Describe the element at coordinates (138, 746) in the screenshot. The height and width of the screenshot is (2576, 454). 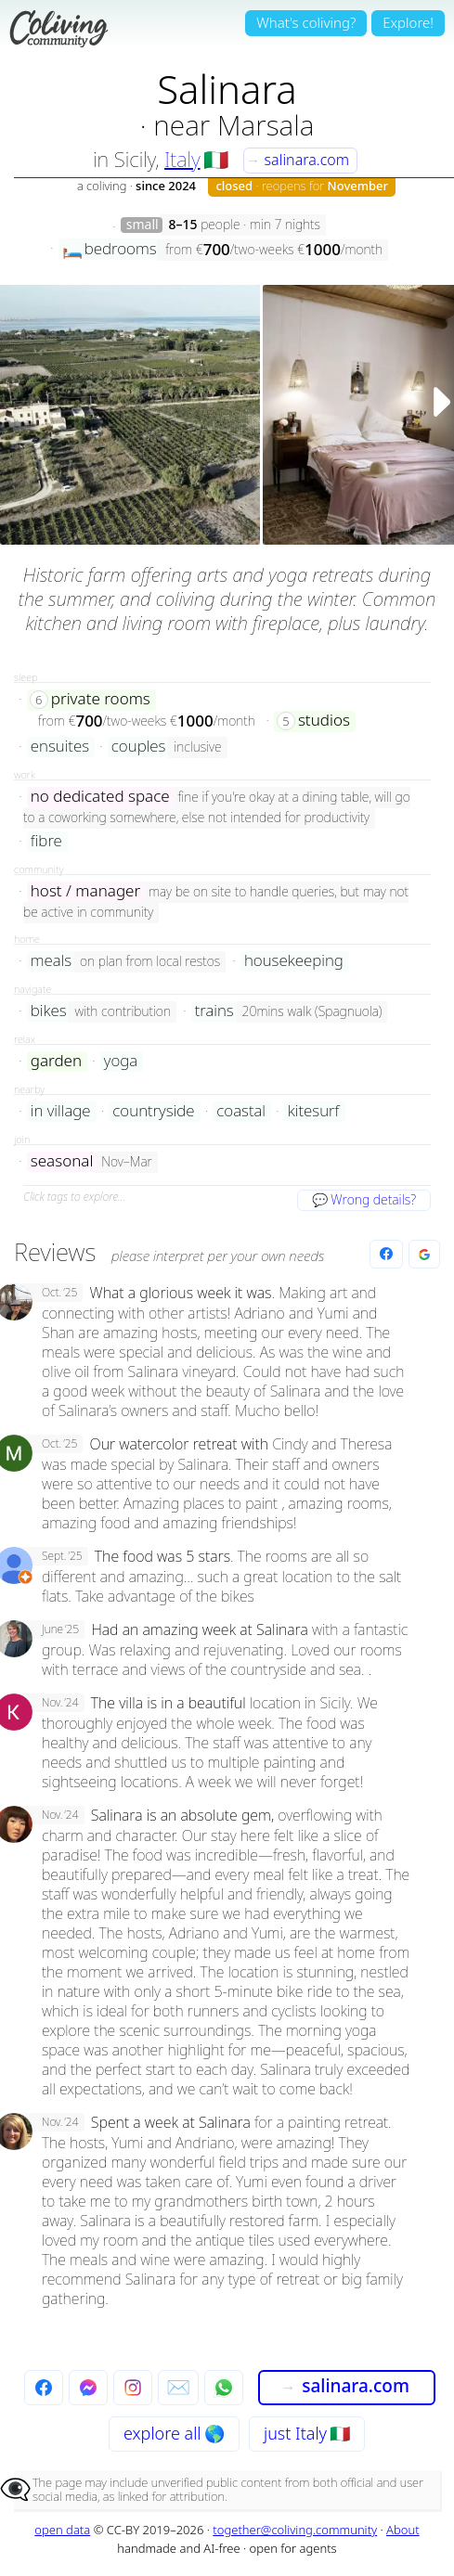
I see `couples` at that location.